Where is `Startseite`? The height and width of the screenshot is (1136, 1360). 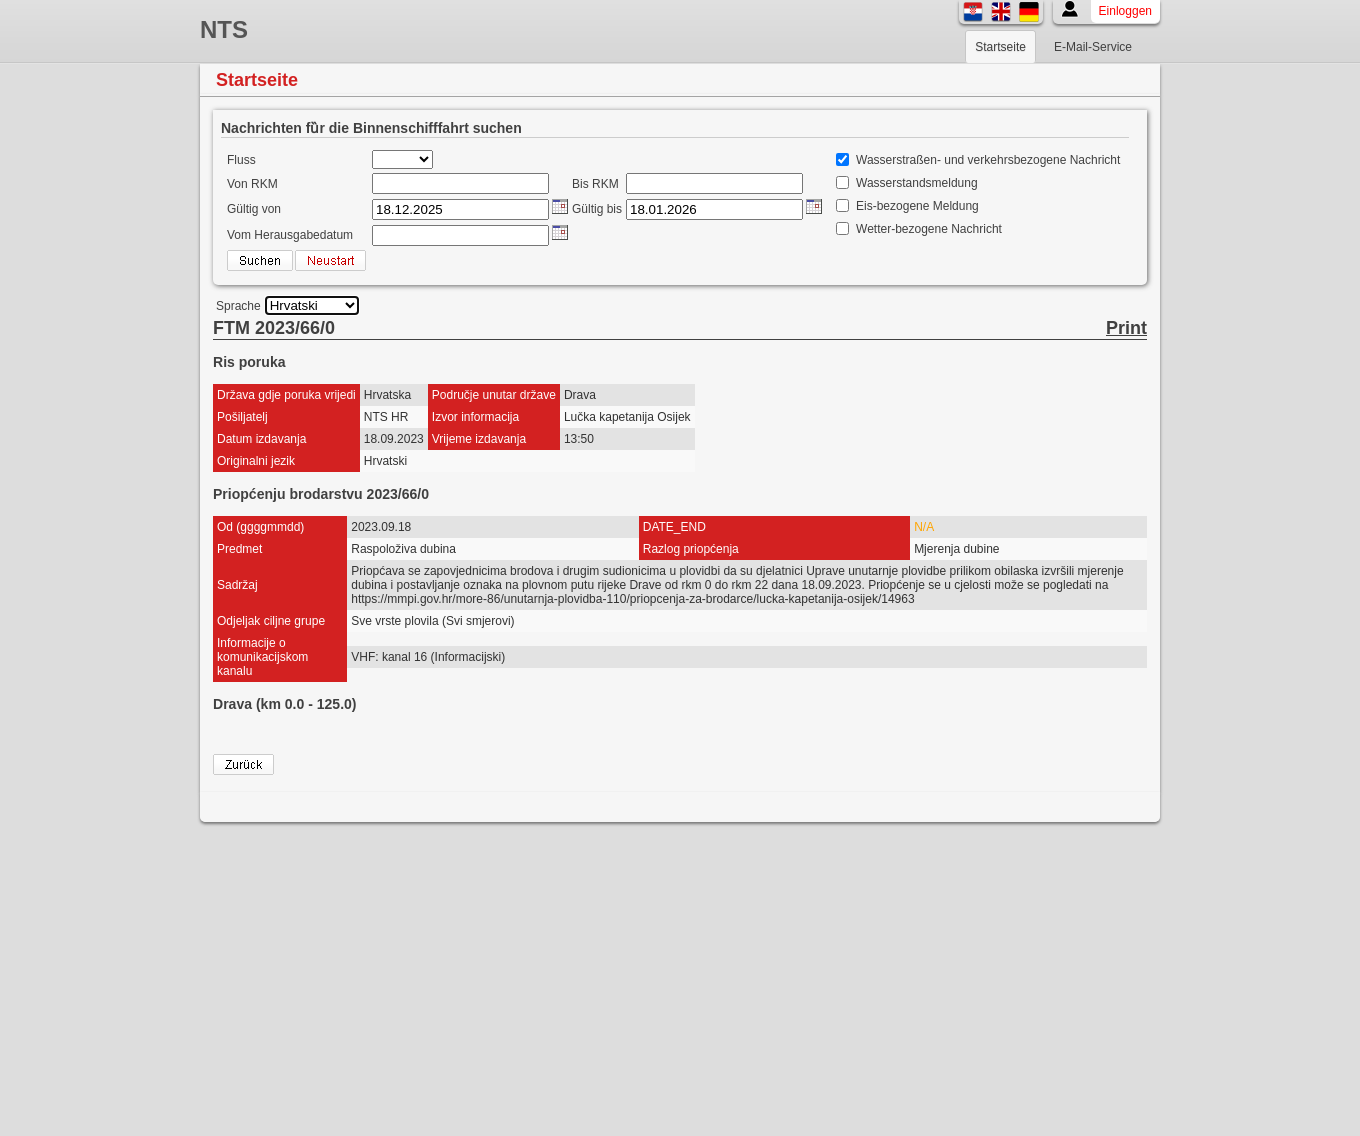 Startseite is located at coordinates (1000, 47).